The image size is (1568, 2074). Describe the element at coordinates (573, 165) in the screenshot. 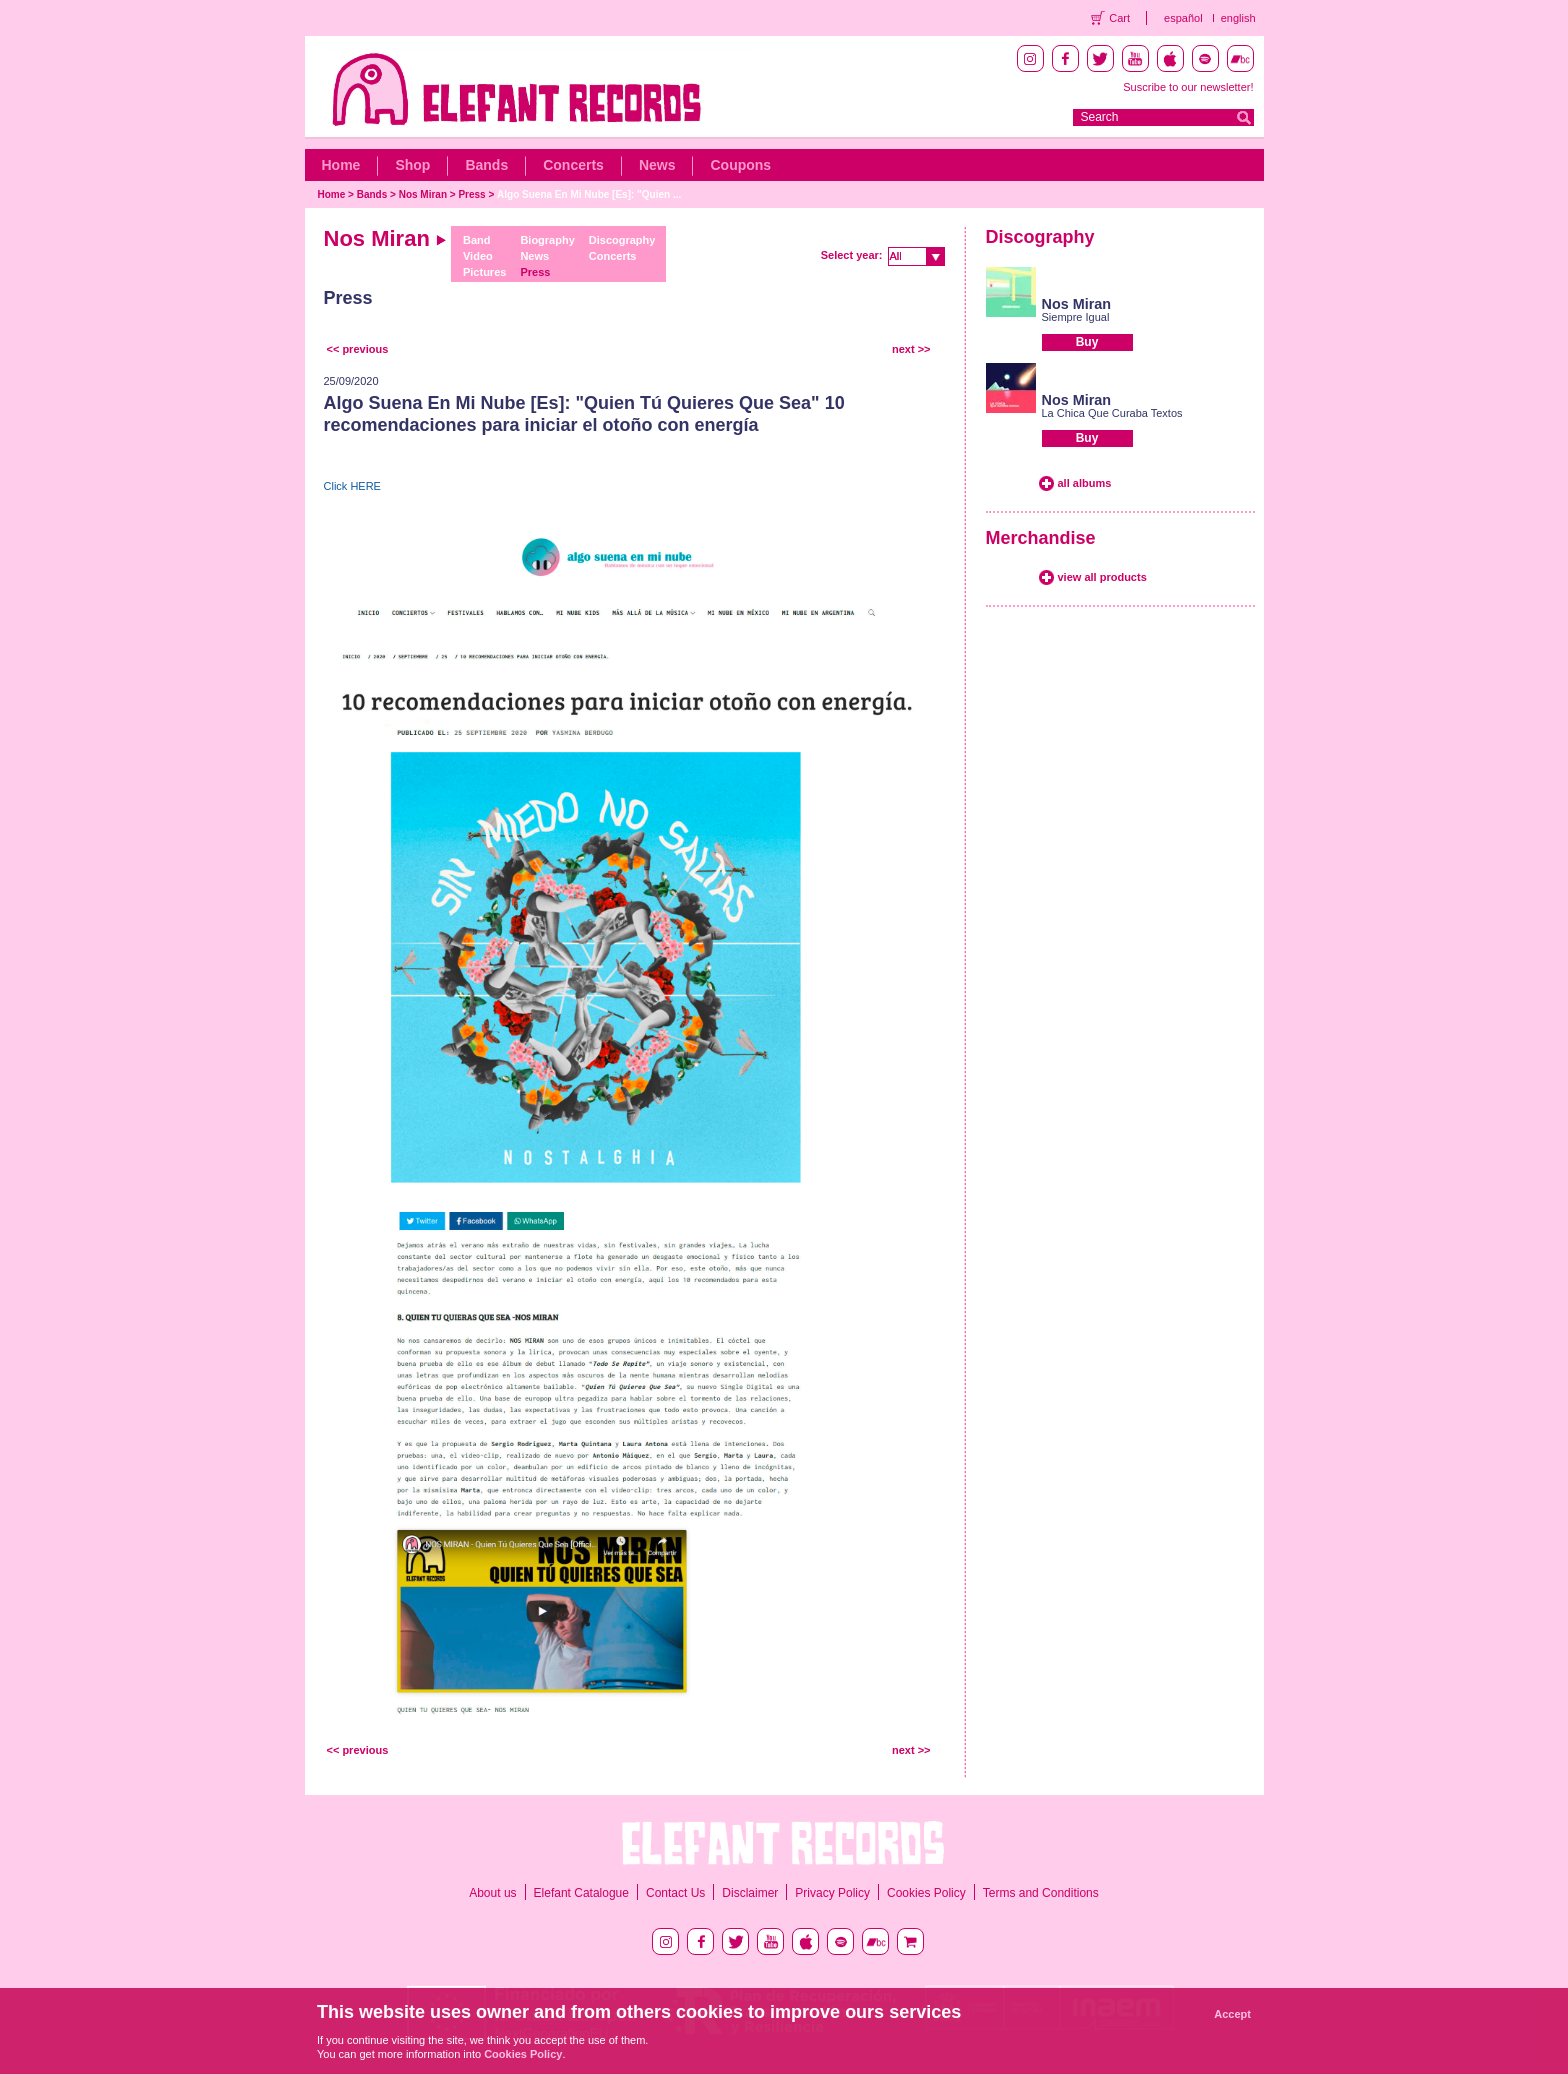

I see `Concerts` at that location.